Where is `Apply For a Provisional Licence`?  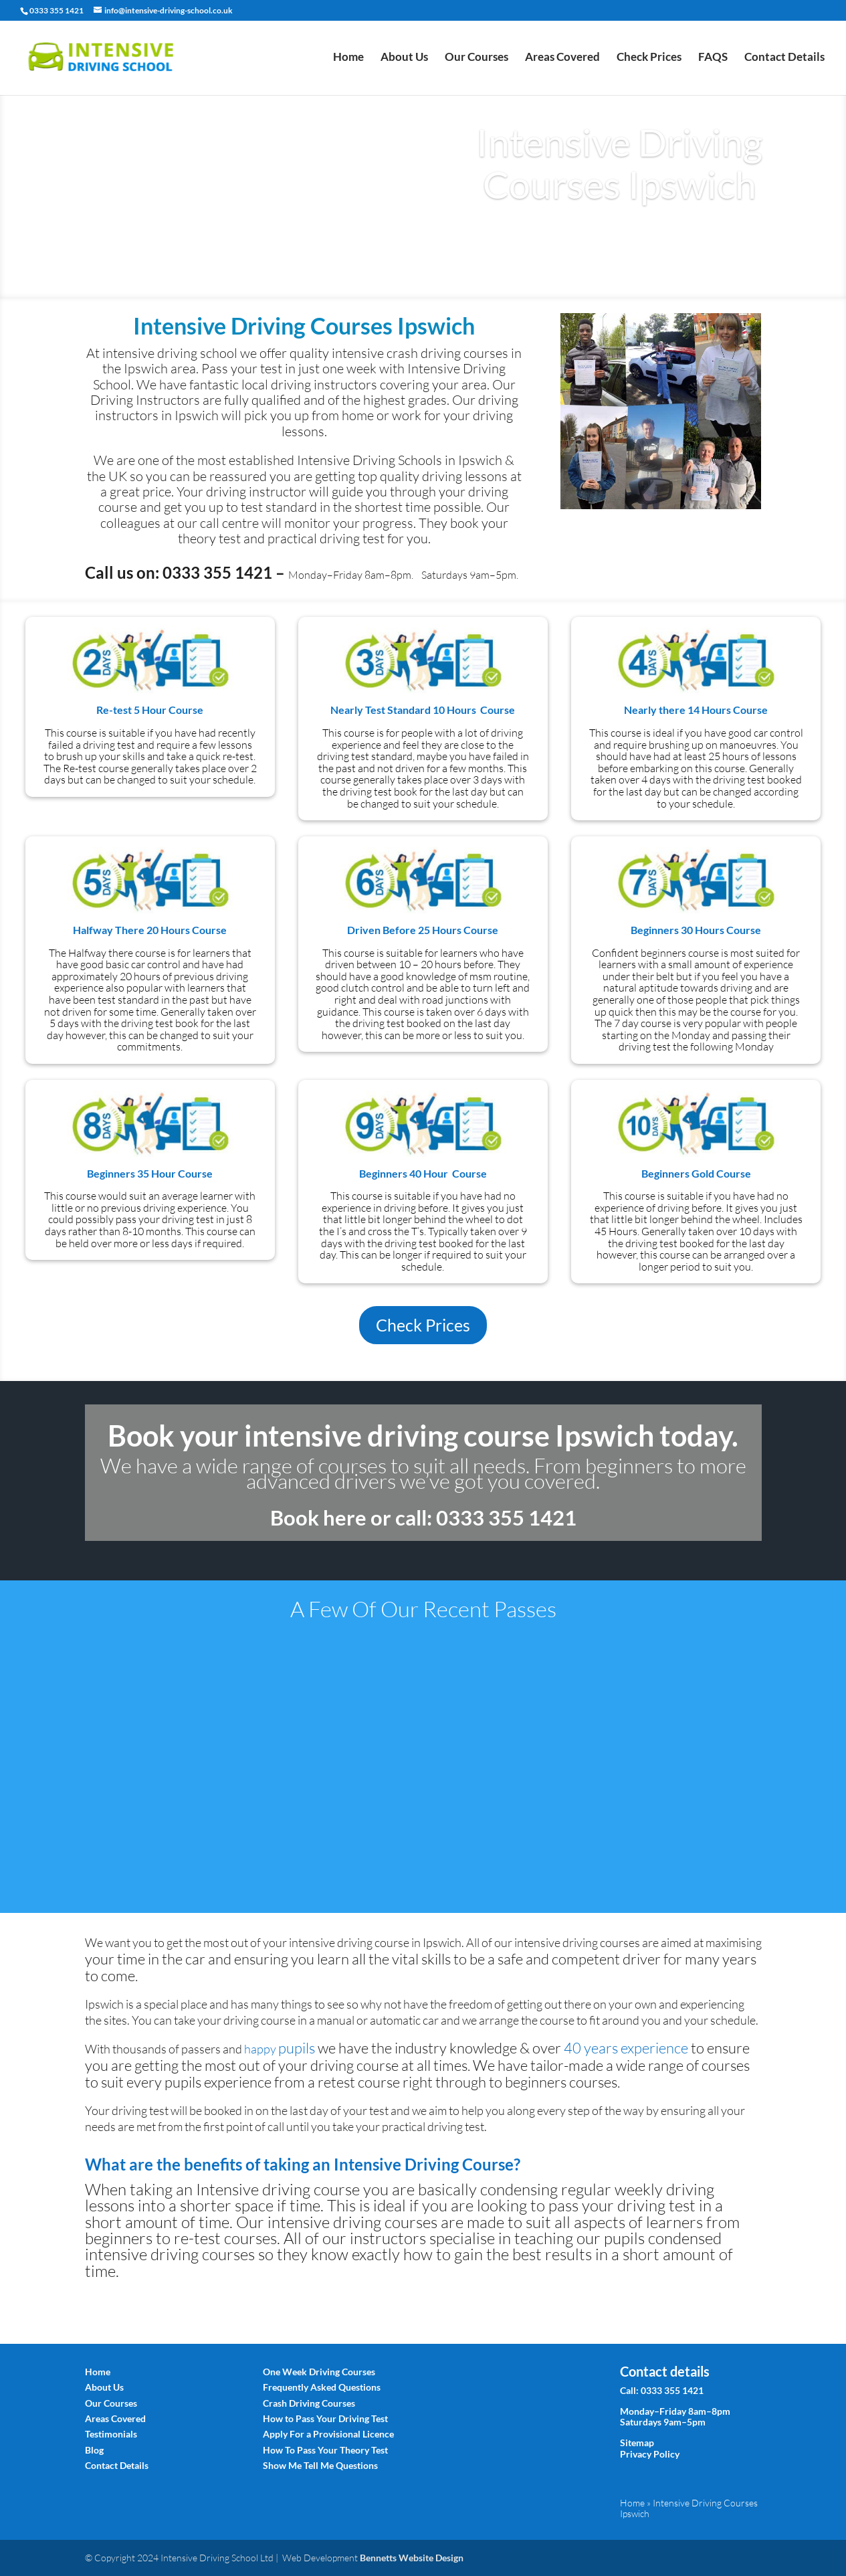
Apply For a Provisional Licence is located at coordinates (328, 2434).